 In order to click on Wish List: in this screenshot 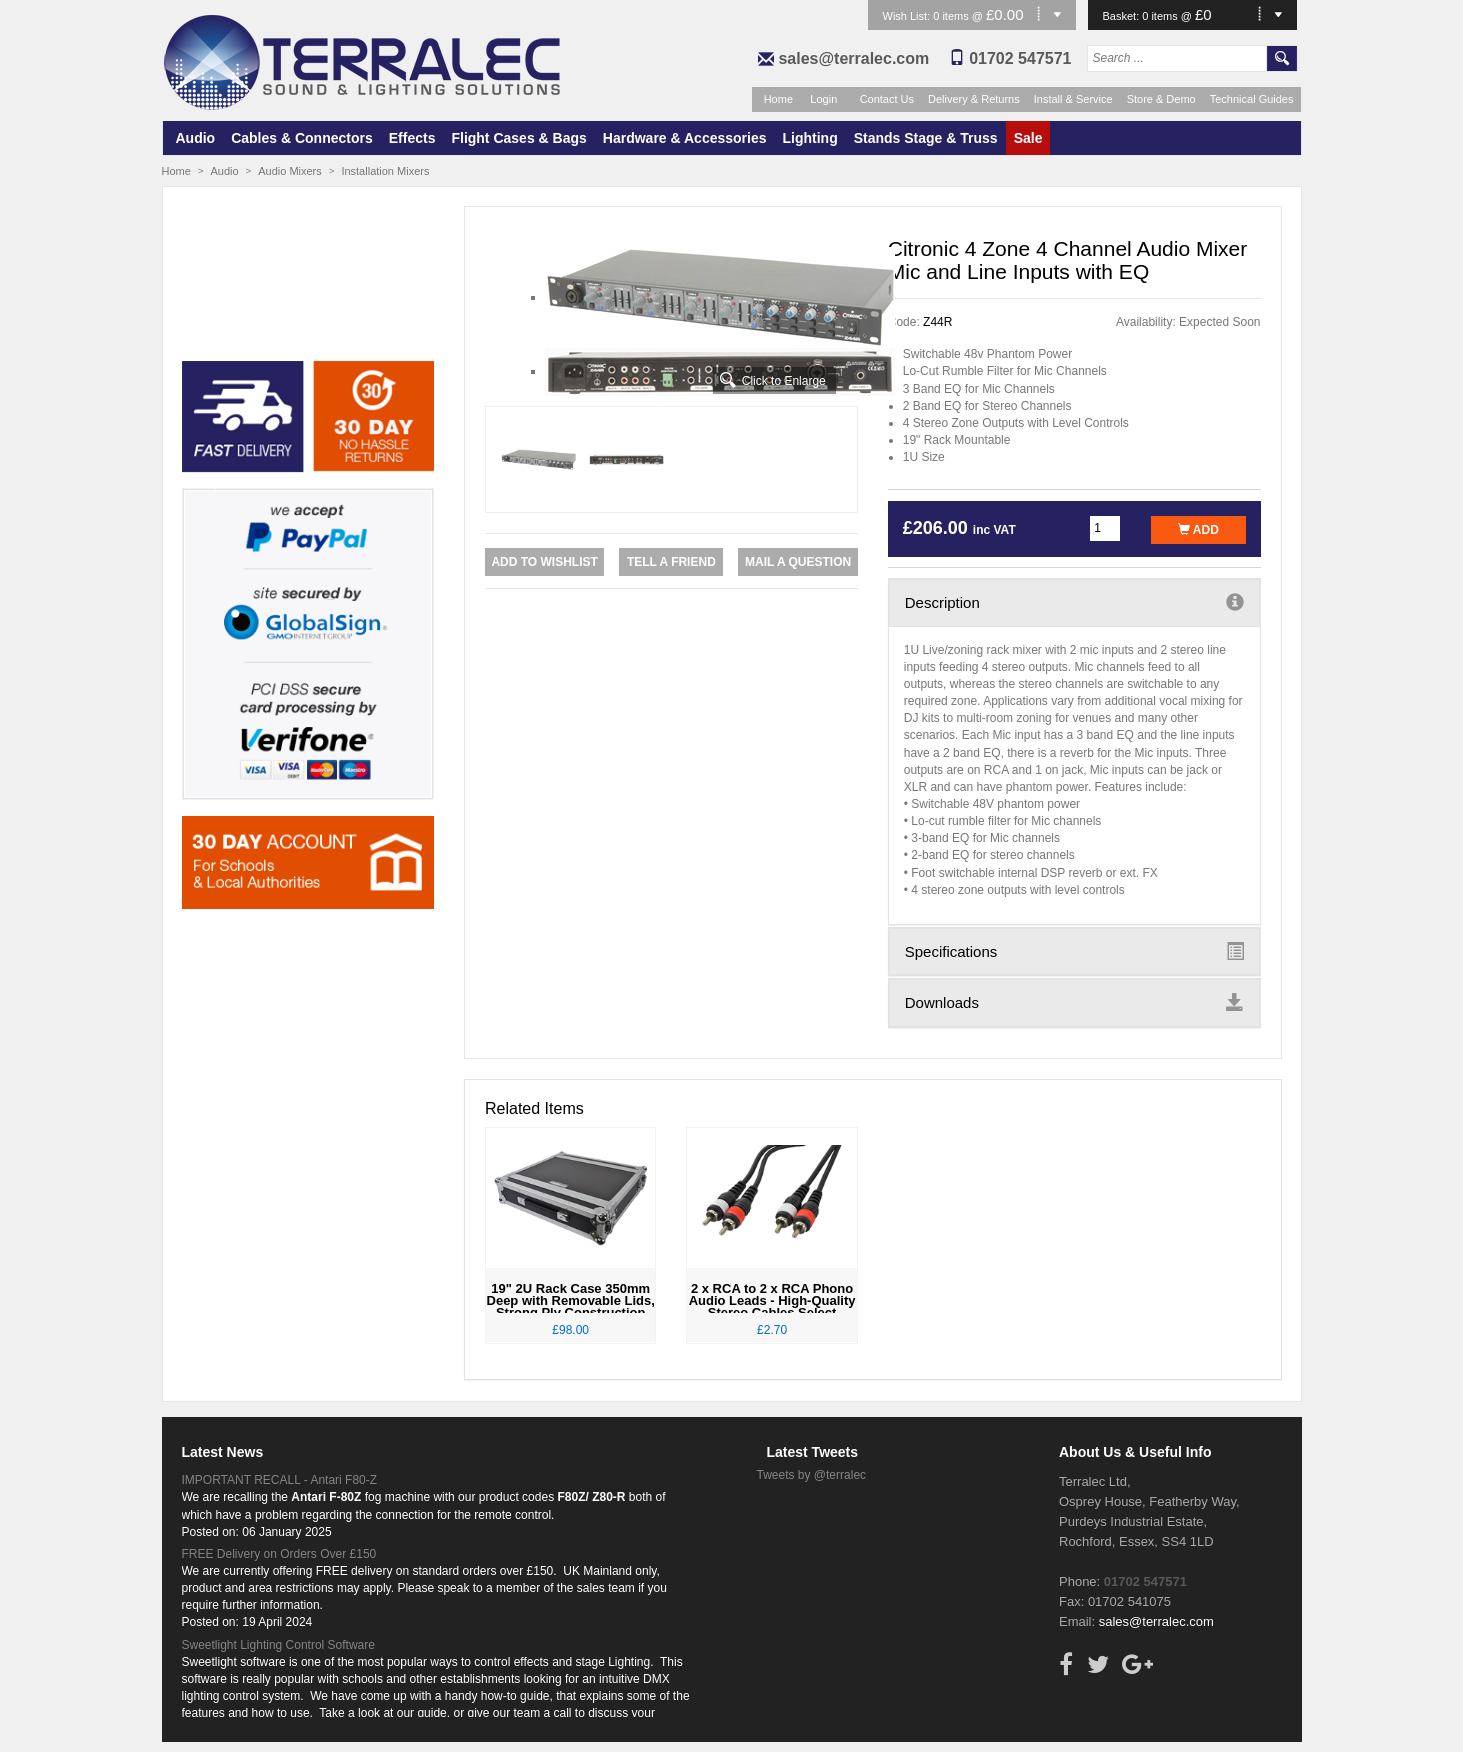, I will do `click(908, 16)`.